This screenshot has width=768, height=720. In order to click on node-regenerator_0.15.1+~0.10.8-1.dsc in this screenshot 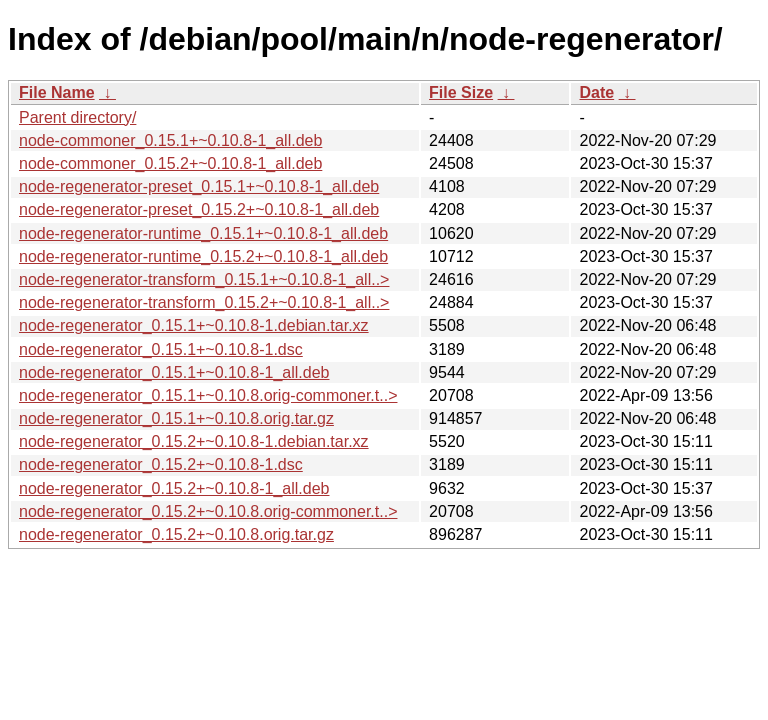, I will do `click(161, 349)`.